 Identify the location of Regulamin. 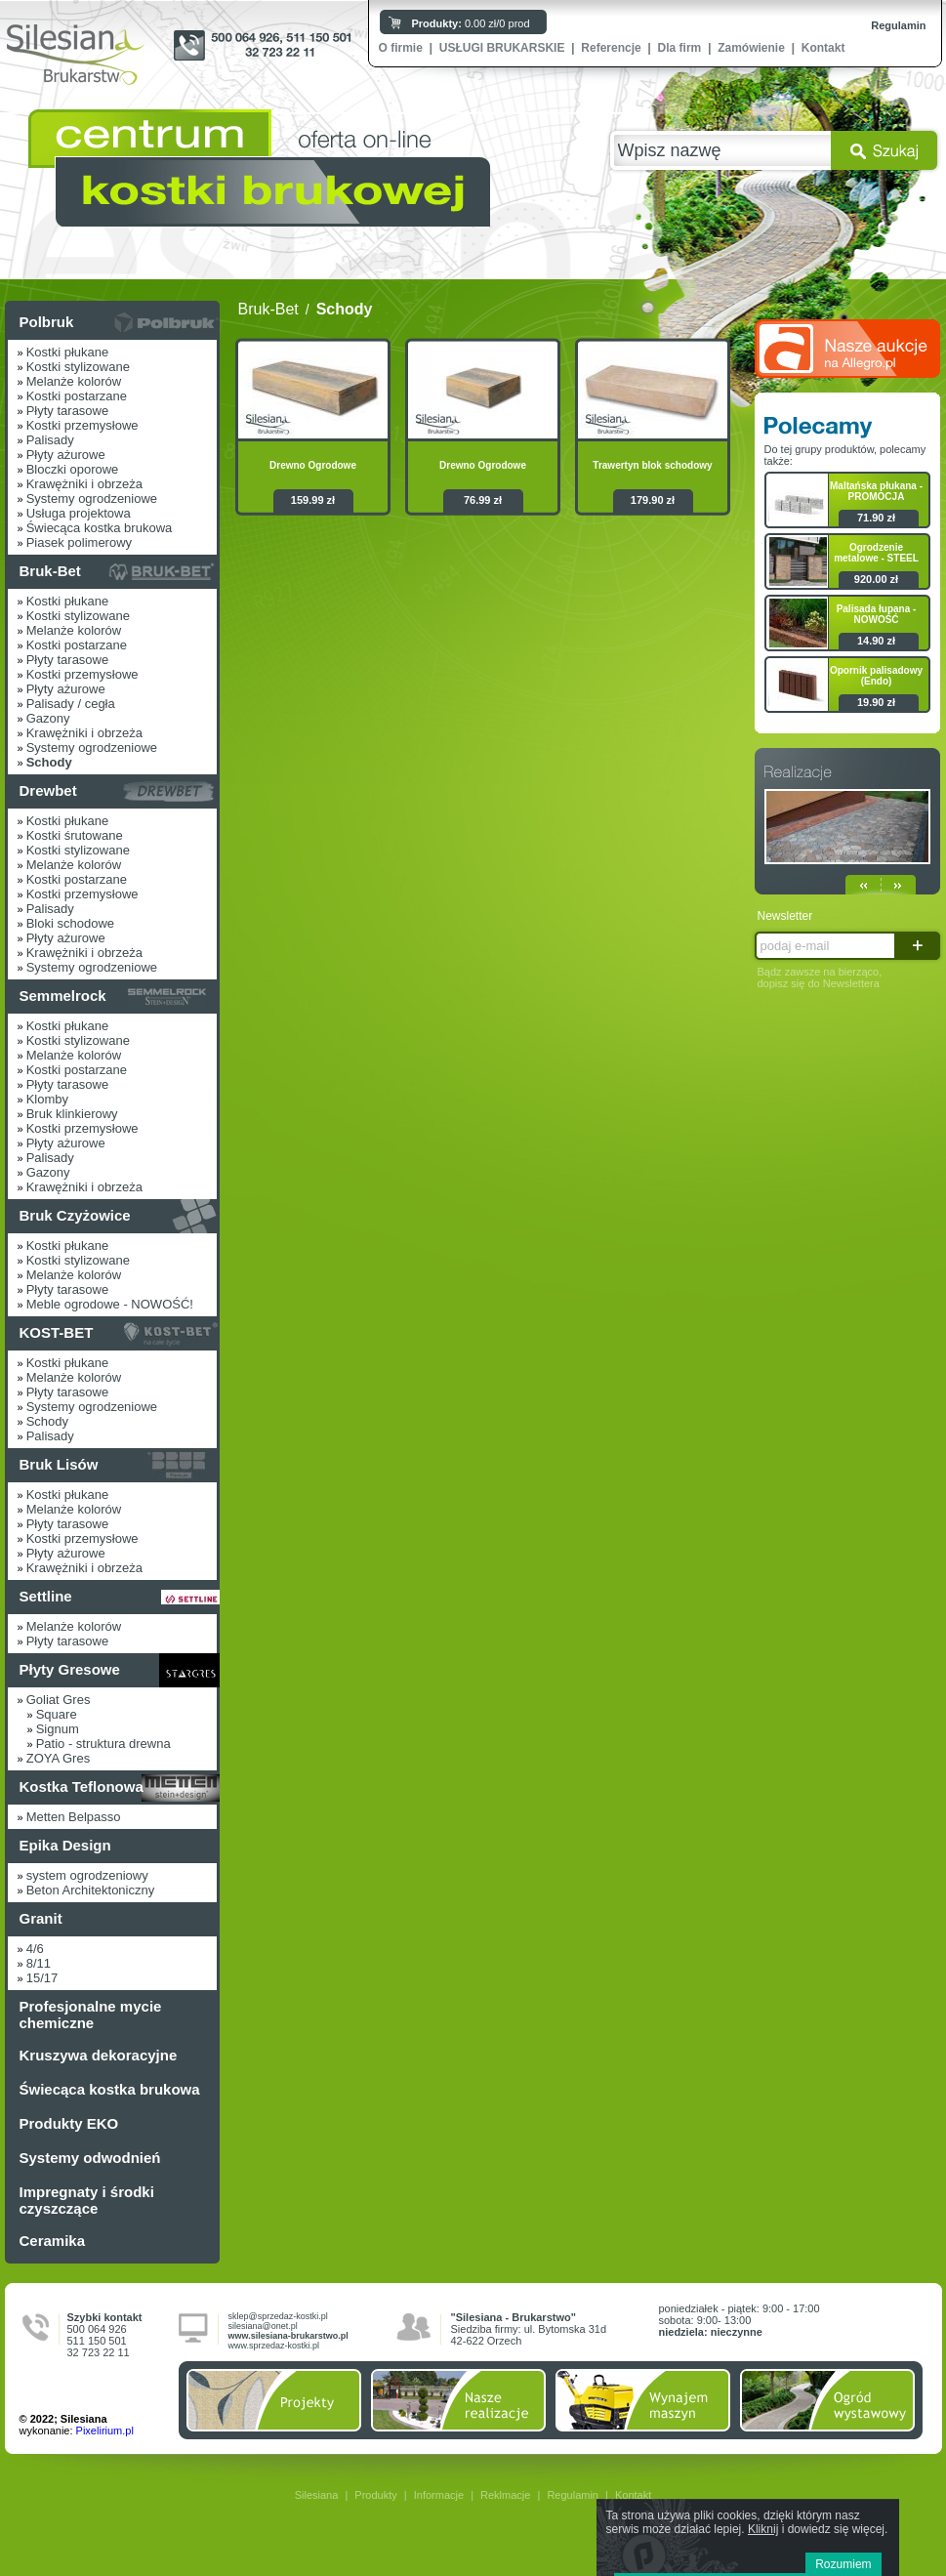
(898, 25).